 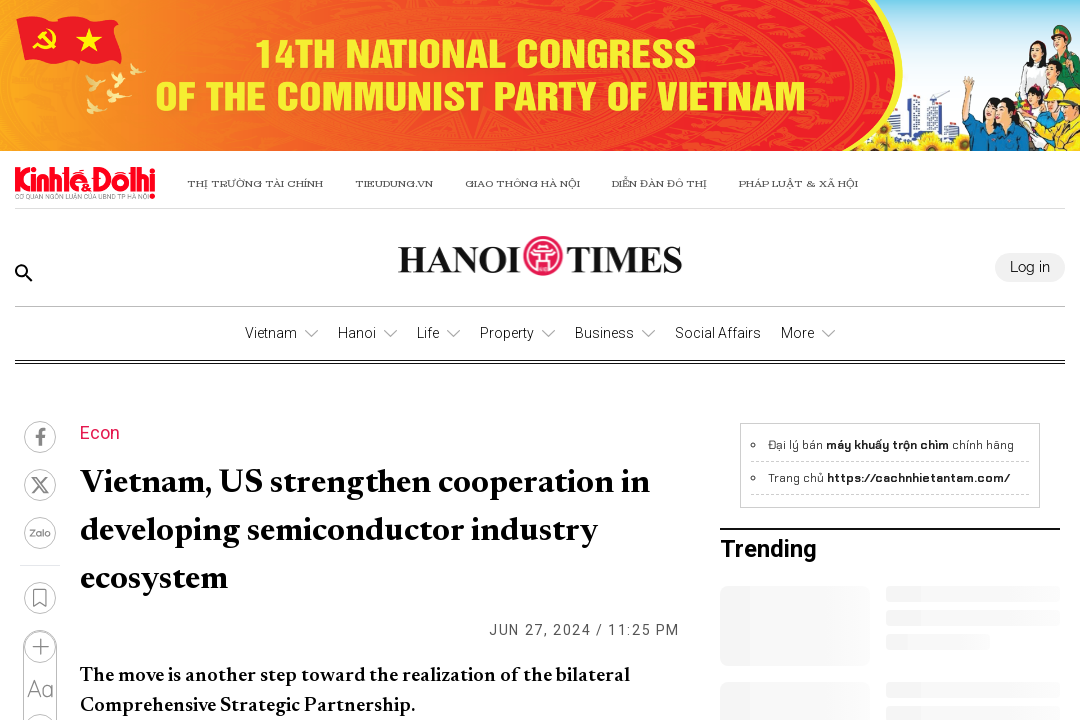 I want to click on Property, so click(x=507, y=333).